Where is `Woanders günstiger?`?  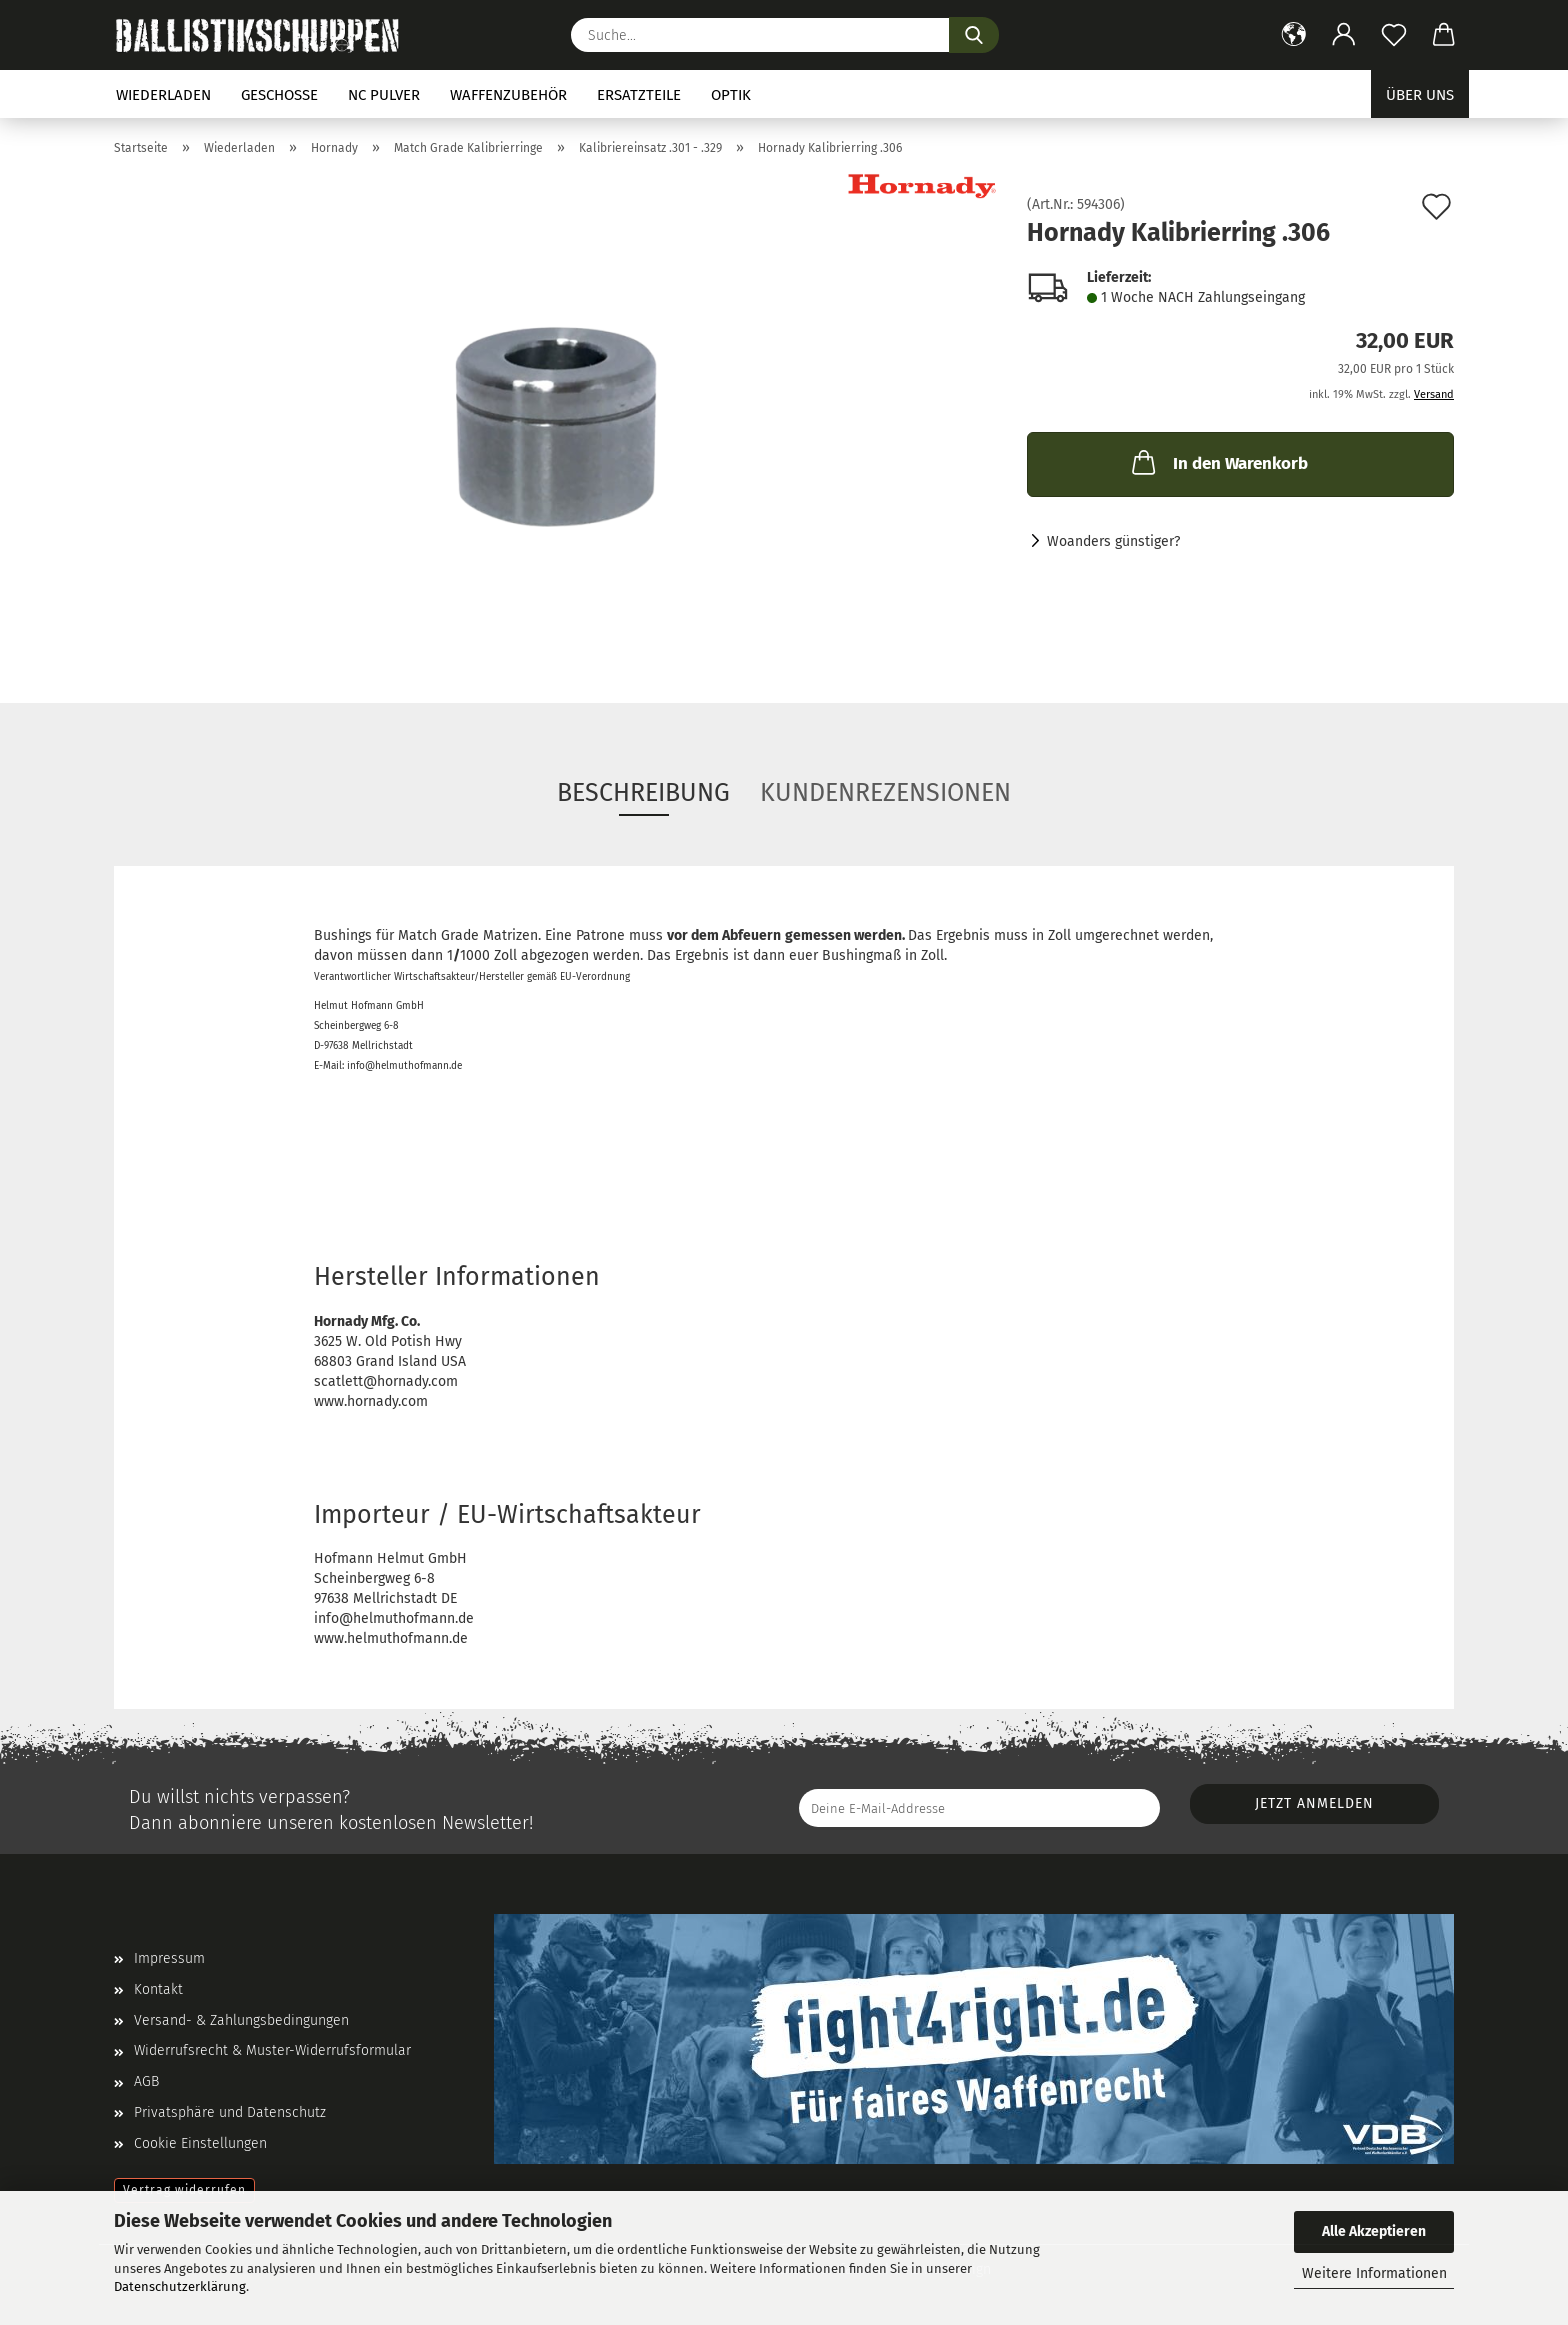 Woanders günstiger? is located at coordinates (1113, 541).